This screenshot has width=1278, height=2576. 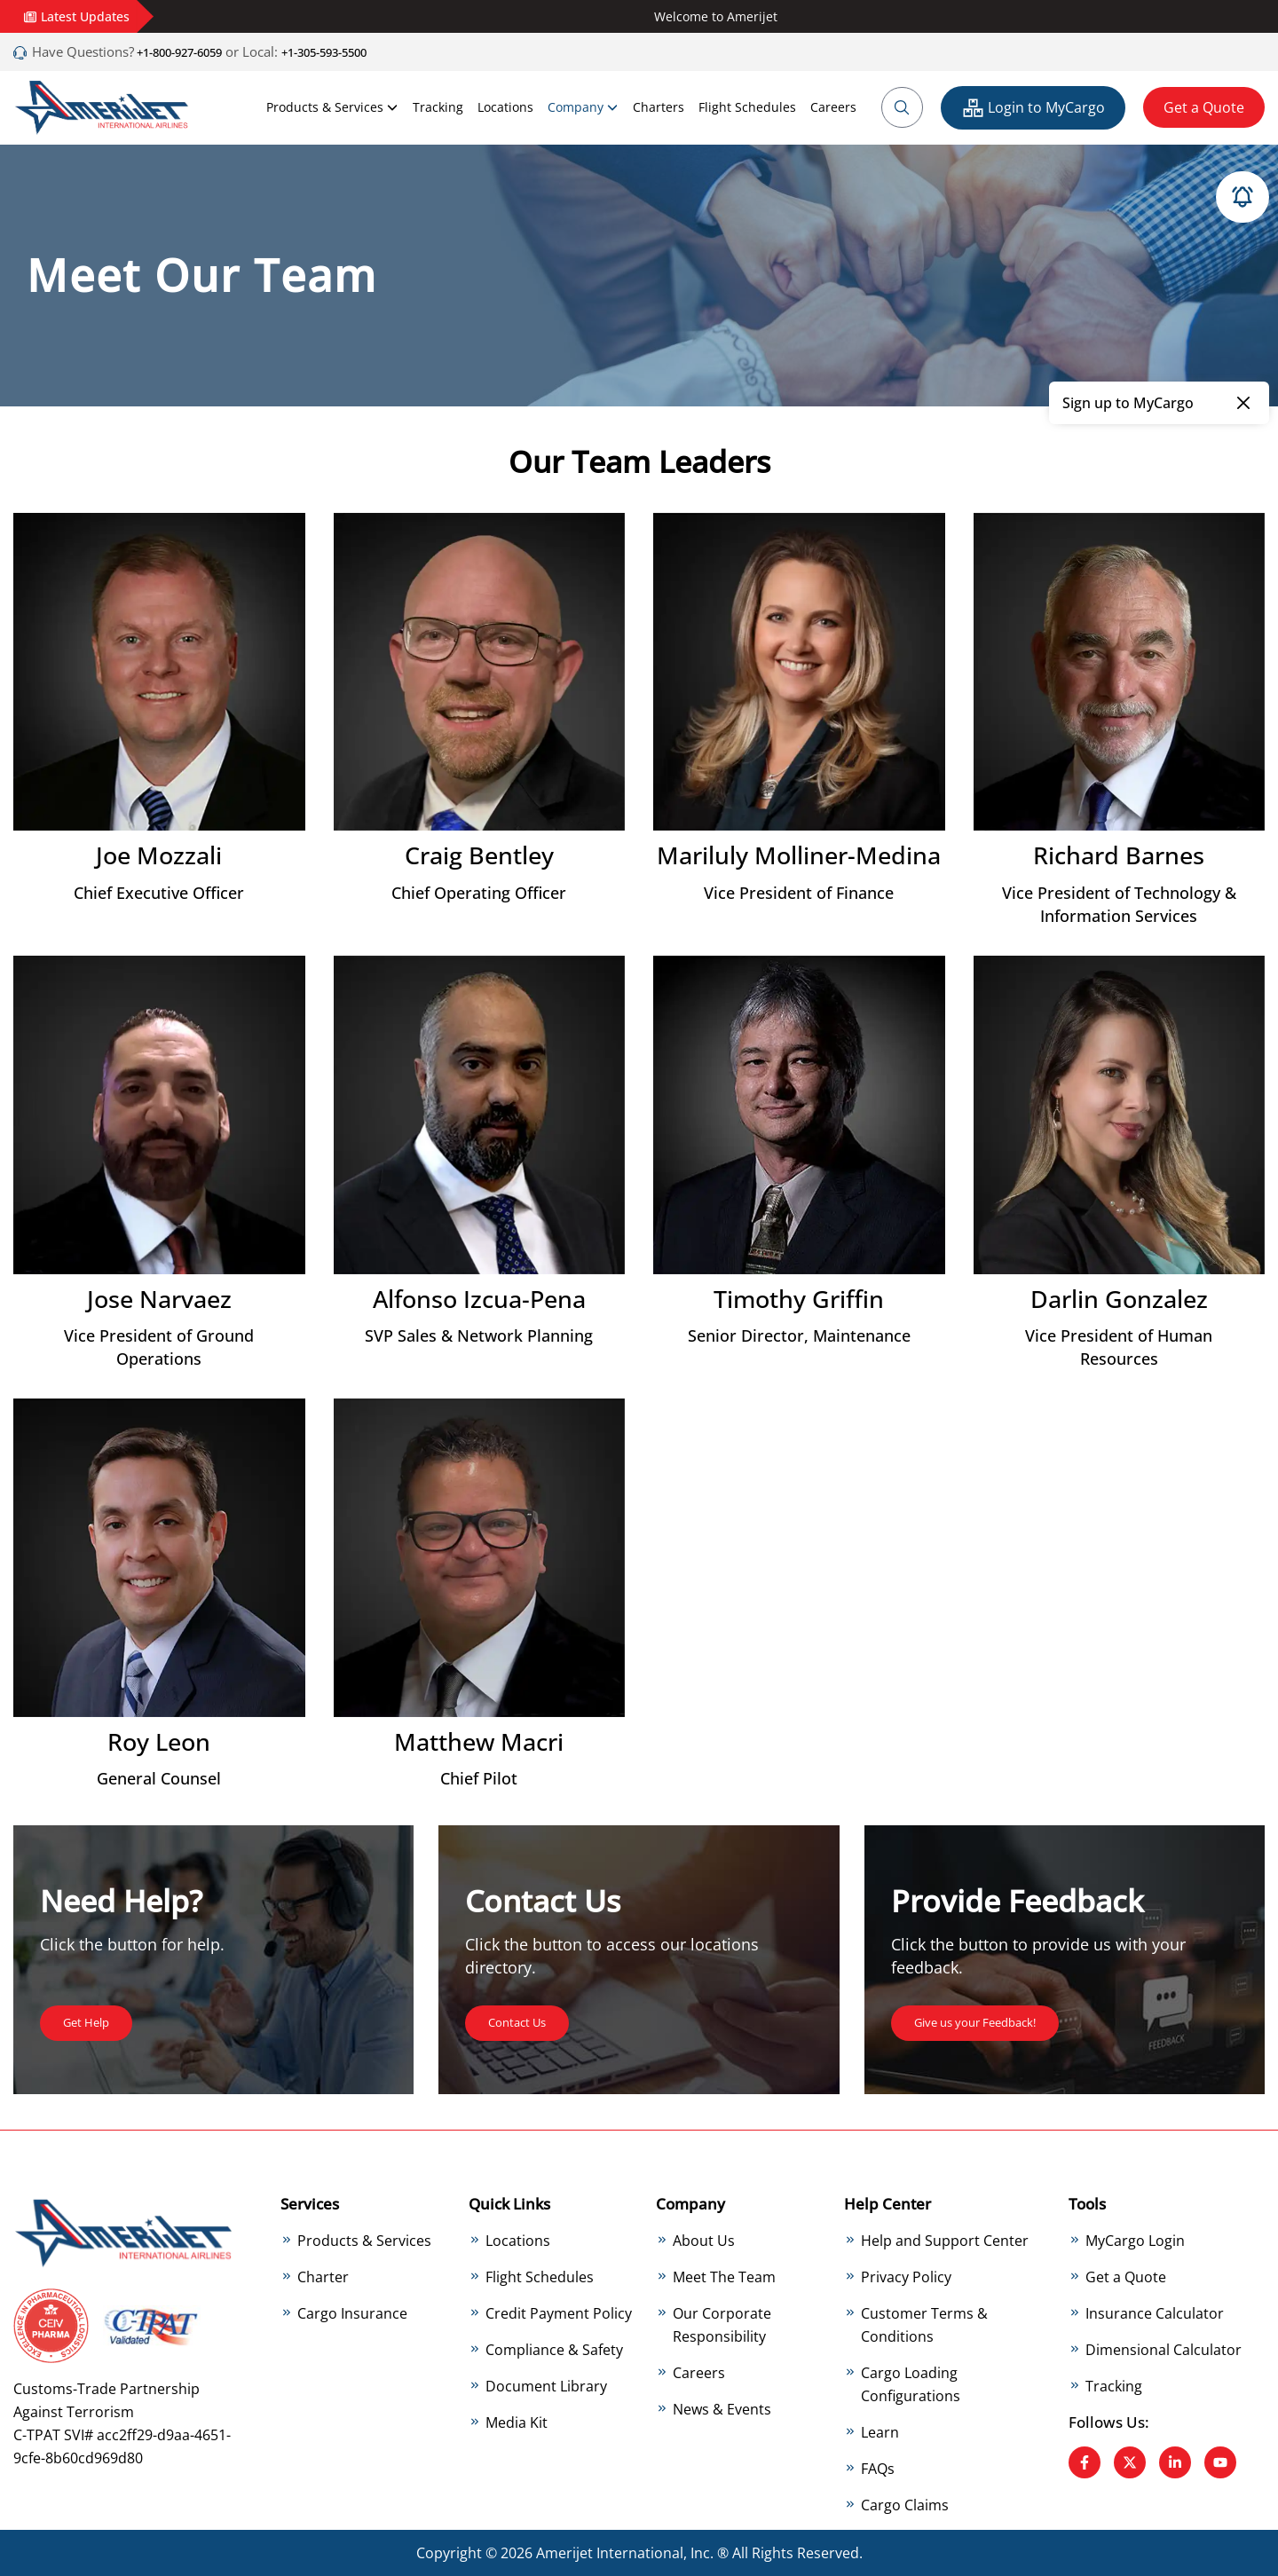 I want to click on Locations, so click(x=505, y=106).